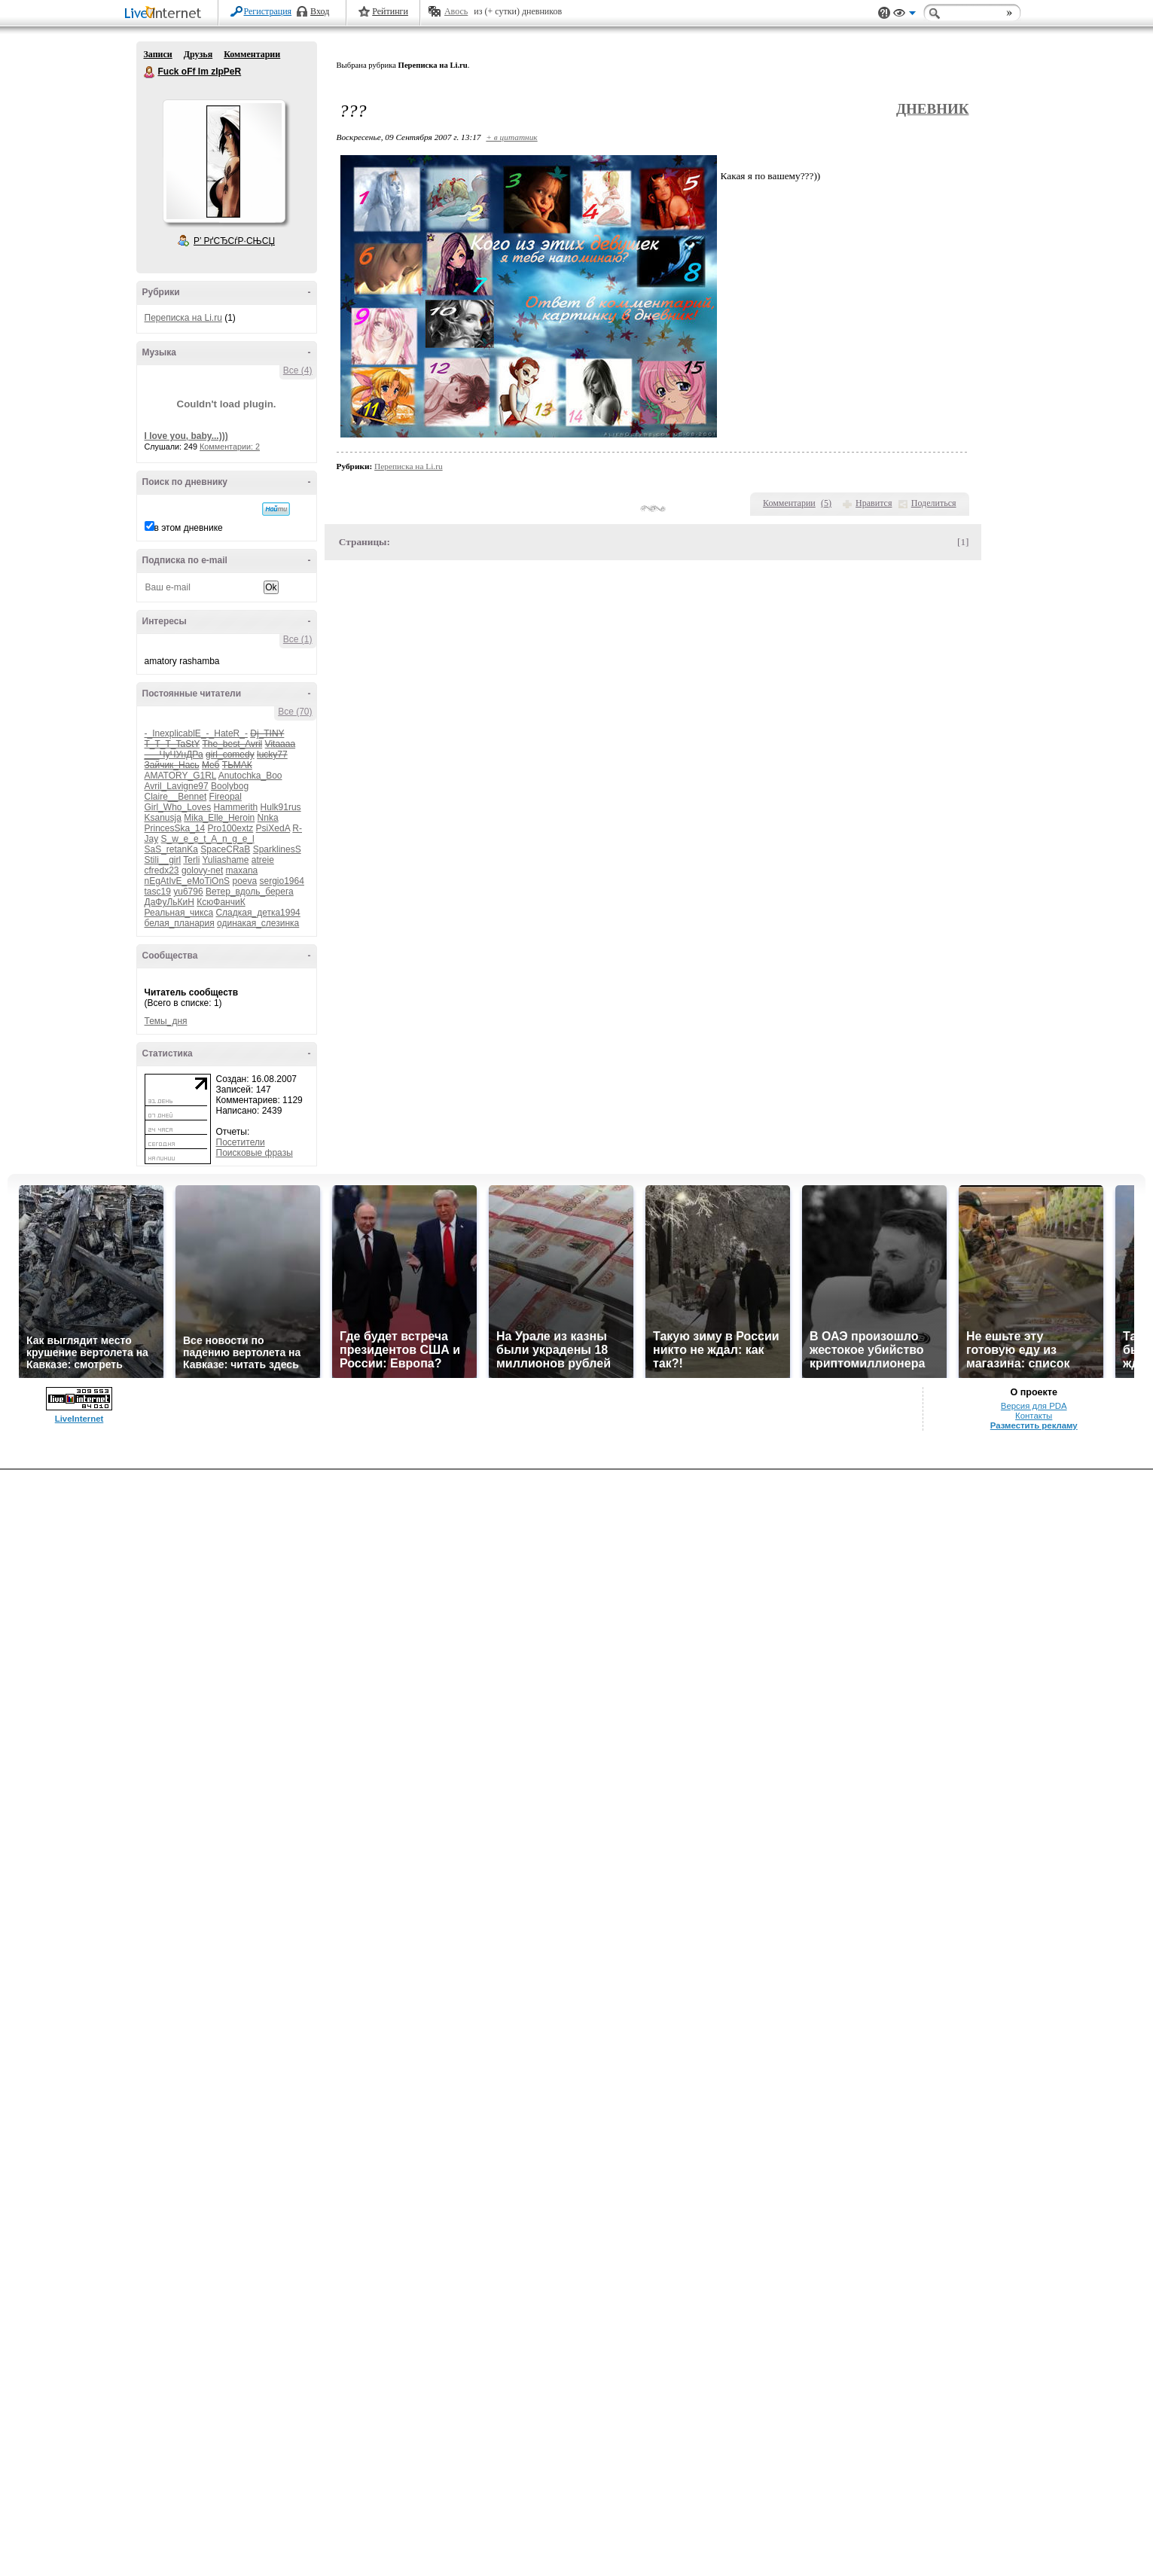 This screenshot has height=2576, width=1153. I want to click on nEgAtIvE_eMoTiOnS, so click(187, 881).